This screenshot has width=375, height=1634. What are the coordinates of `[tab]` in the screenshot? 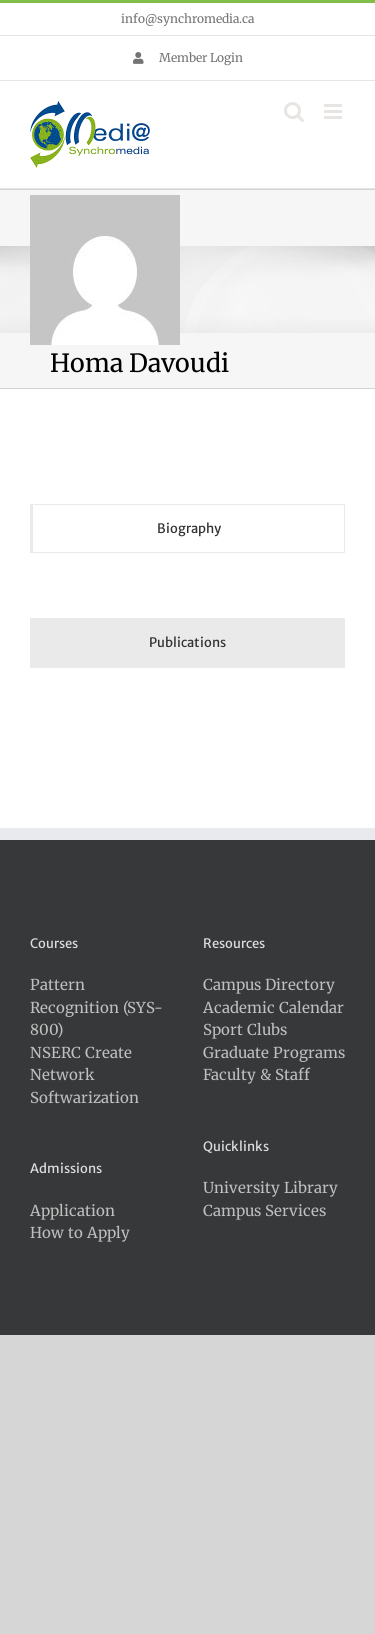 It's located at (187, 529).